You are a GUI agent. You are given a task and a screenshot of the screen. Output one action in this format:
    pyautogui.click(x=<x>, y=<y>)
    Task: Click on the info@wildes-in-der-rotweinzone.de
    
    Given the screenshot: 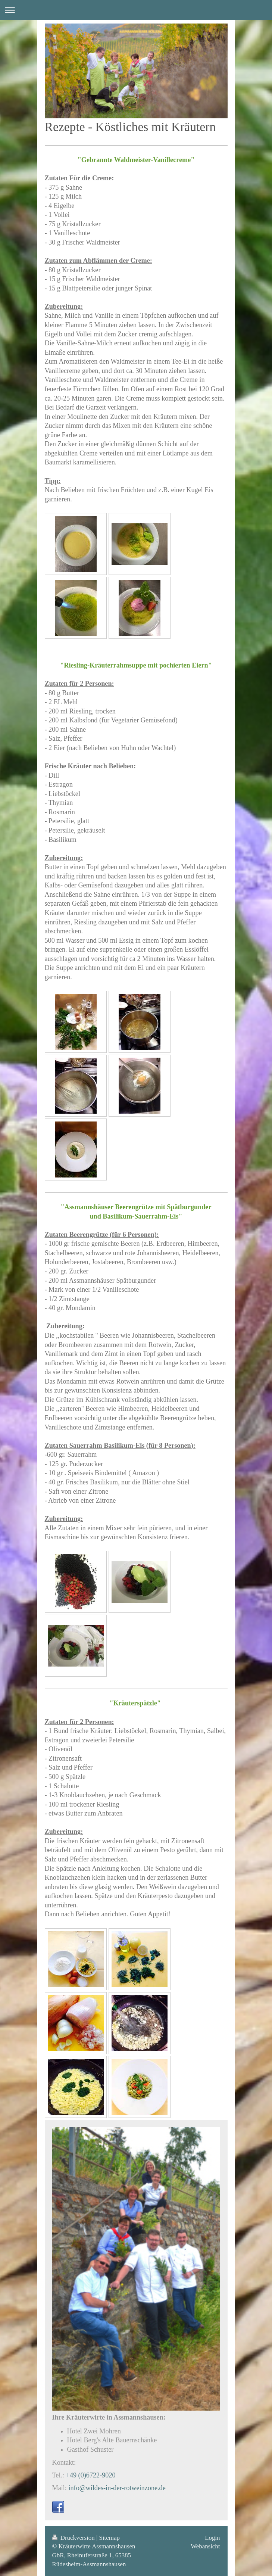 What is the action you would take?
    pyautogui.click(x=116, y=2488)
    